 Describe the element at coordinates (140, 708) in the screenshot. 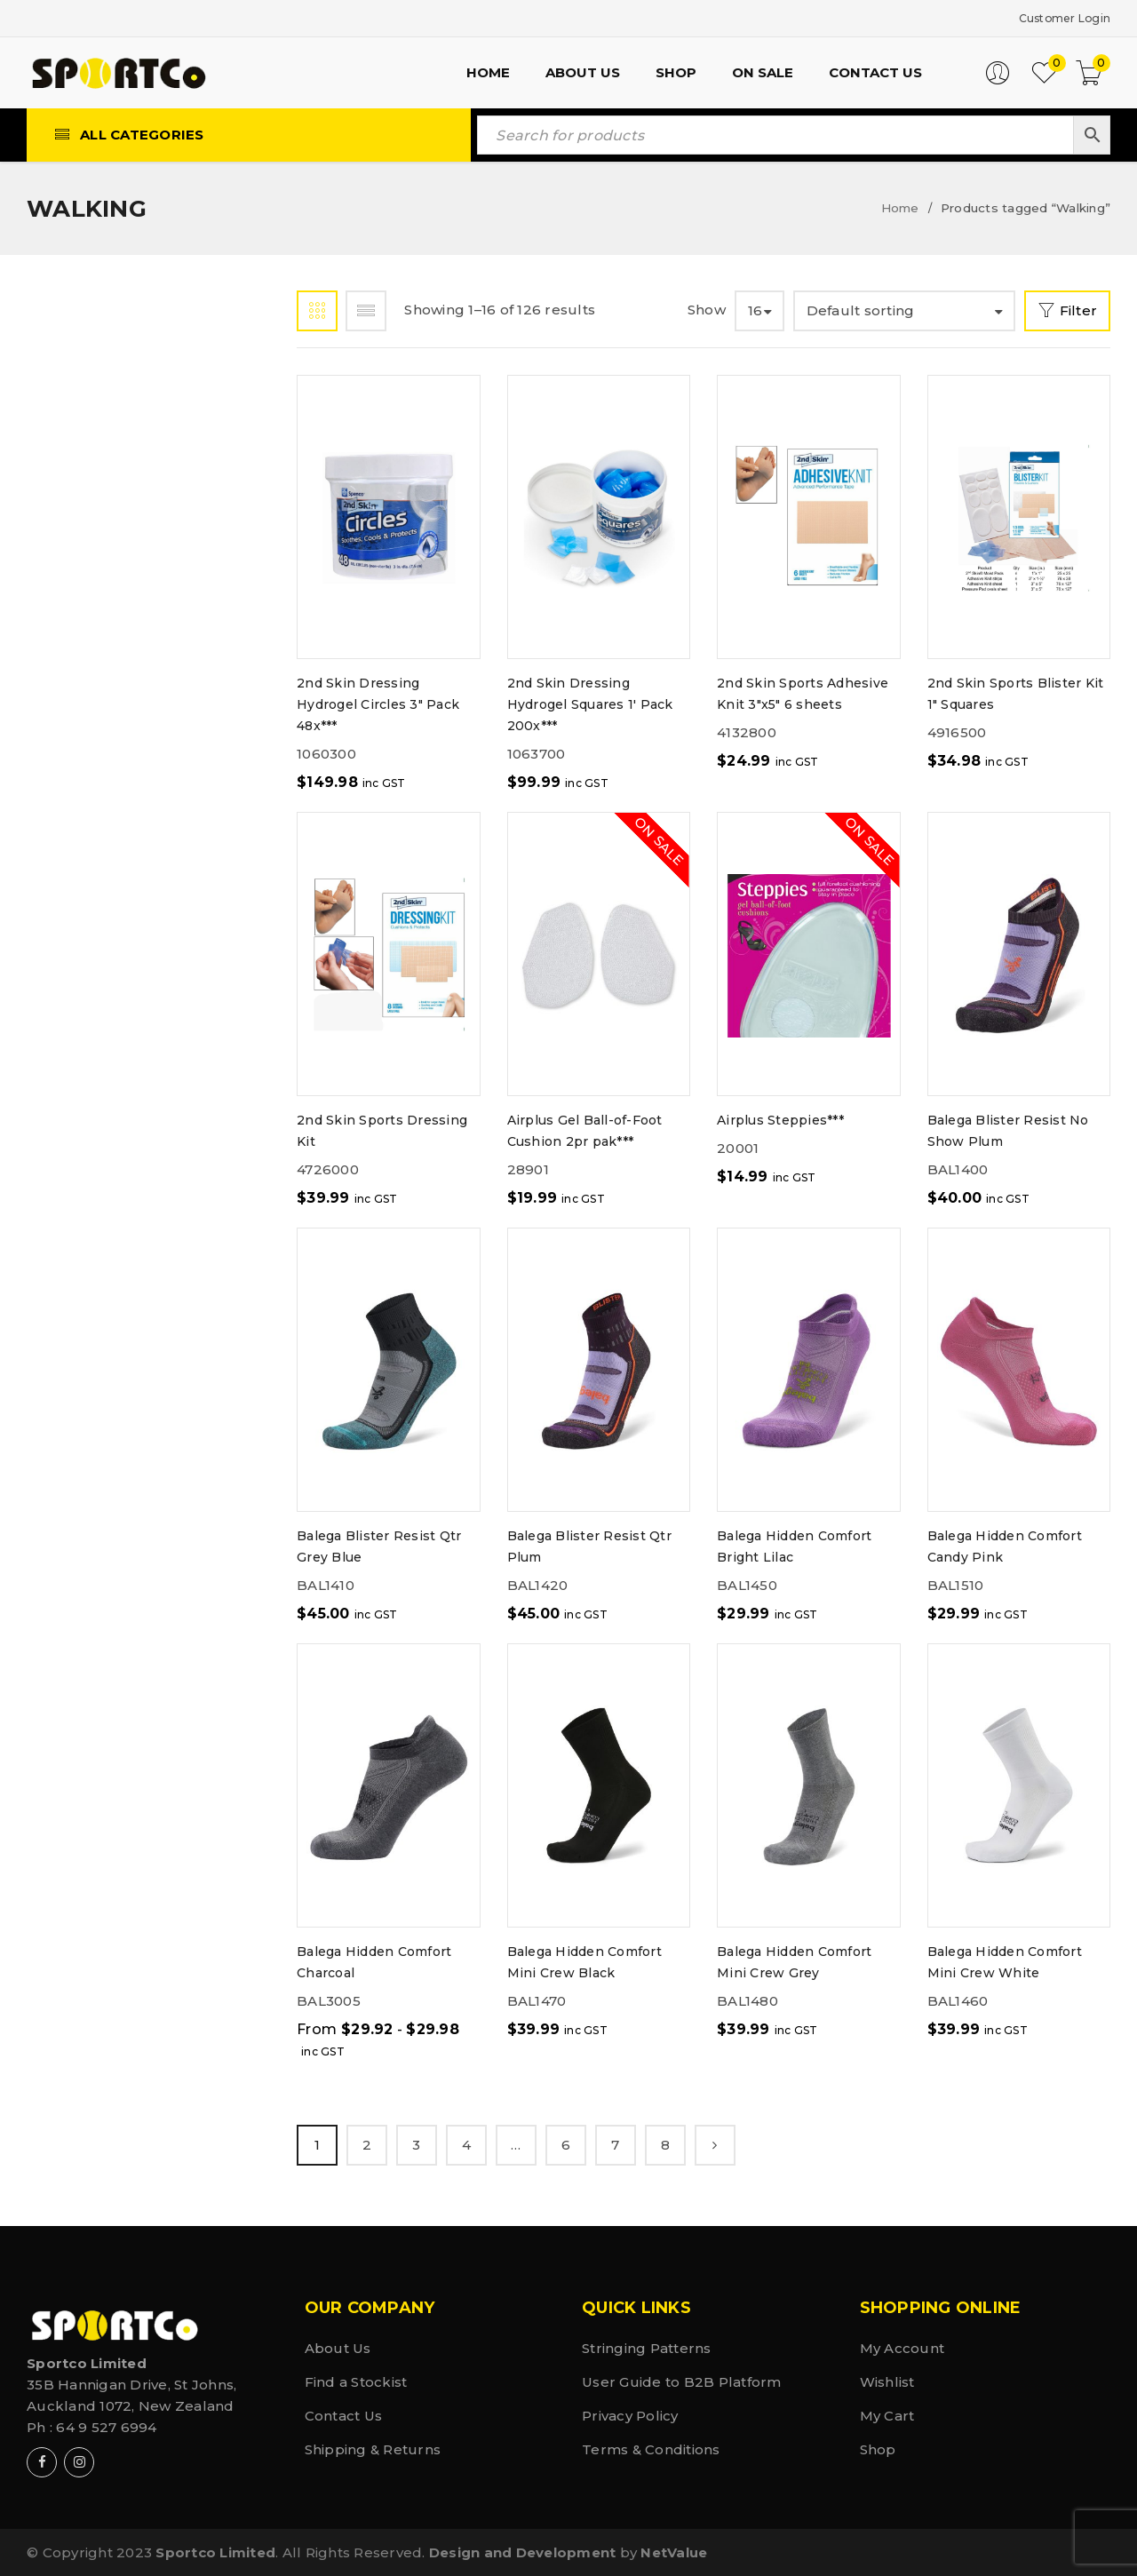

I see `Endurance Sports (70)` at that location.